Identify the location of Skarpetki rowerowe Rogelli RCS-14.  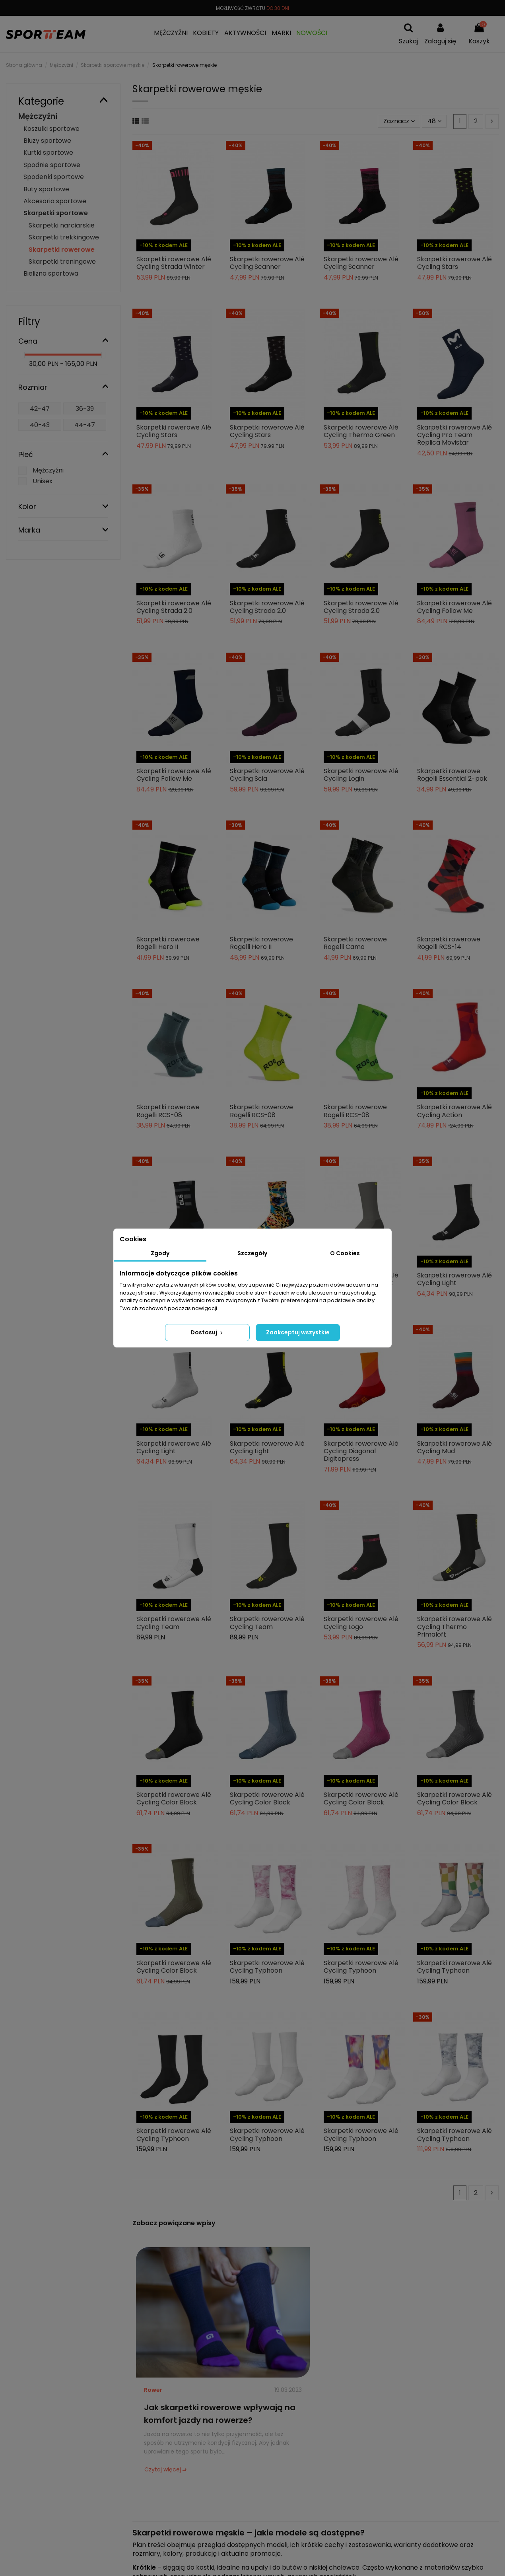
(448, 943).